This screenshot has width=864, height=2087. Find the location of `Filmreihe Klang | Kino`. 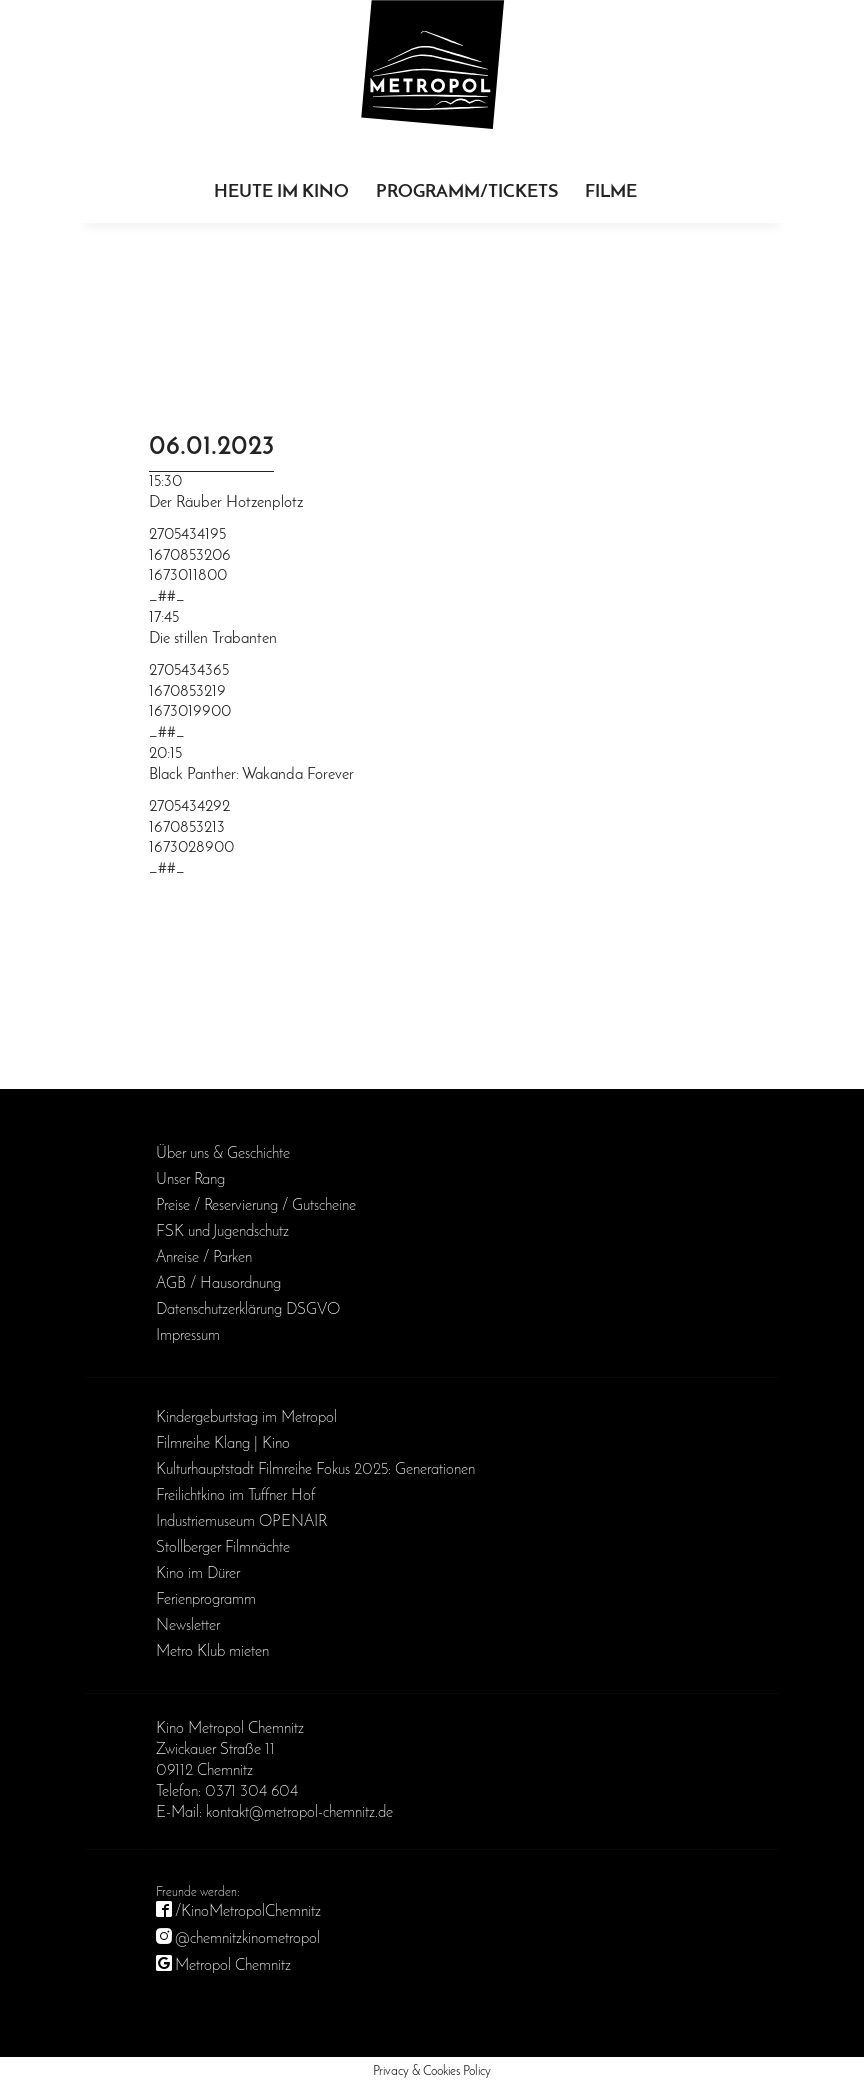

Filmreihe Klang | Kino is located at coordinates (223, 1444).